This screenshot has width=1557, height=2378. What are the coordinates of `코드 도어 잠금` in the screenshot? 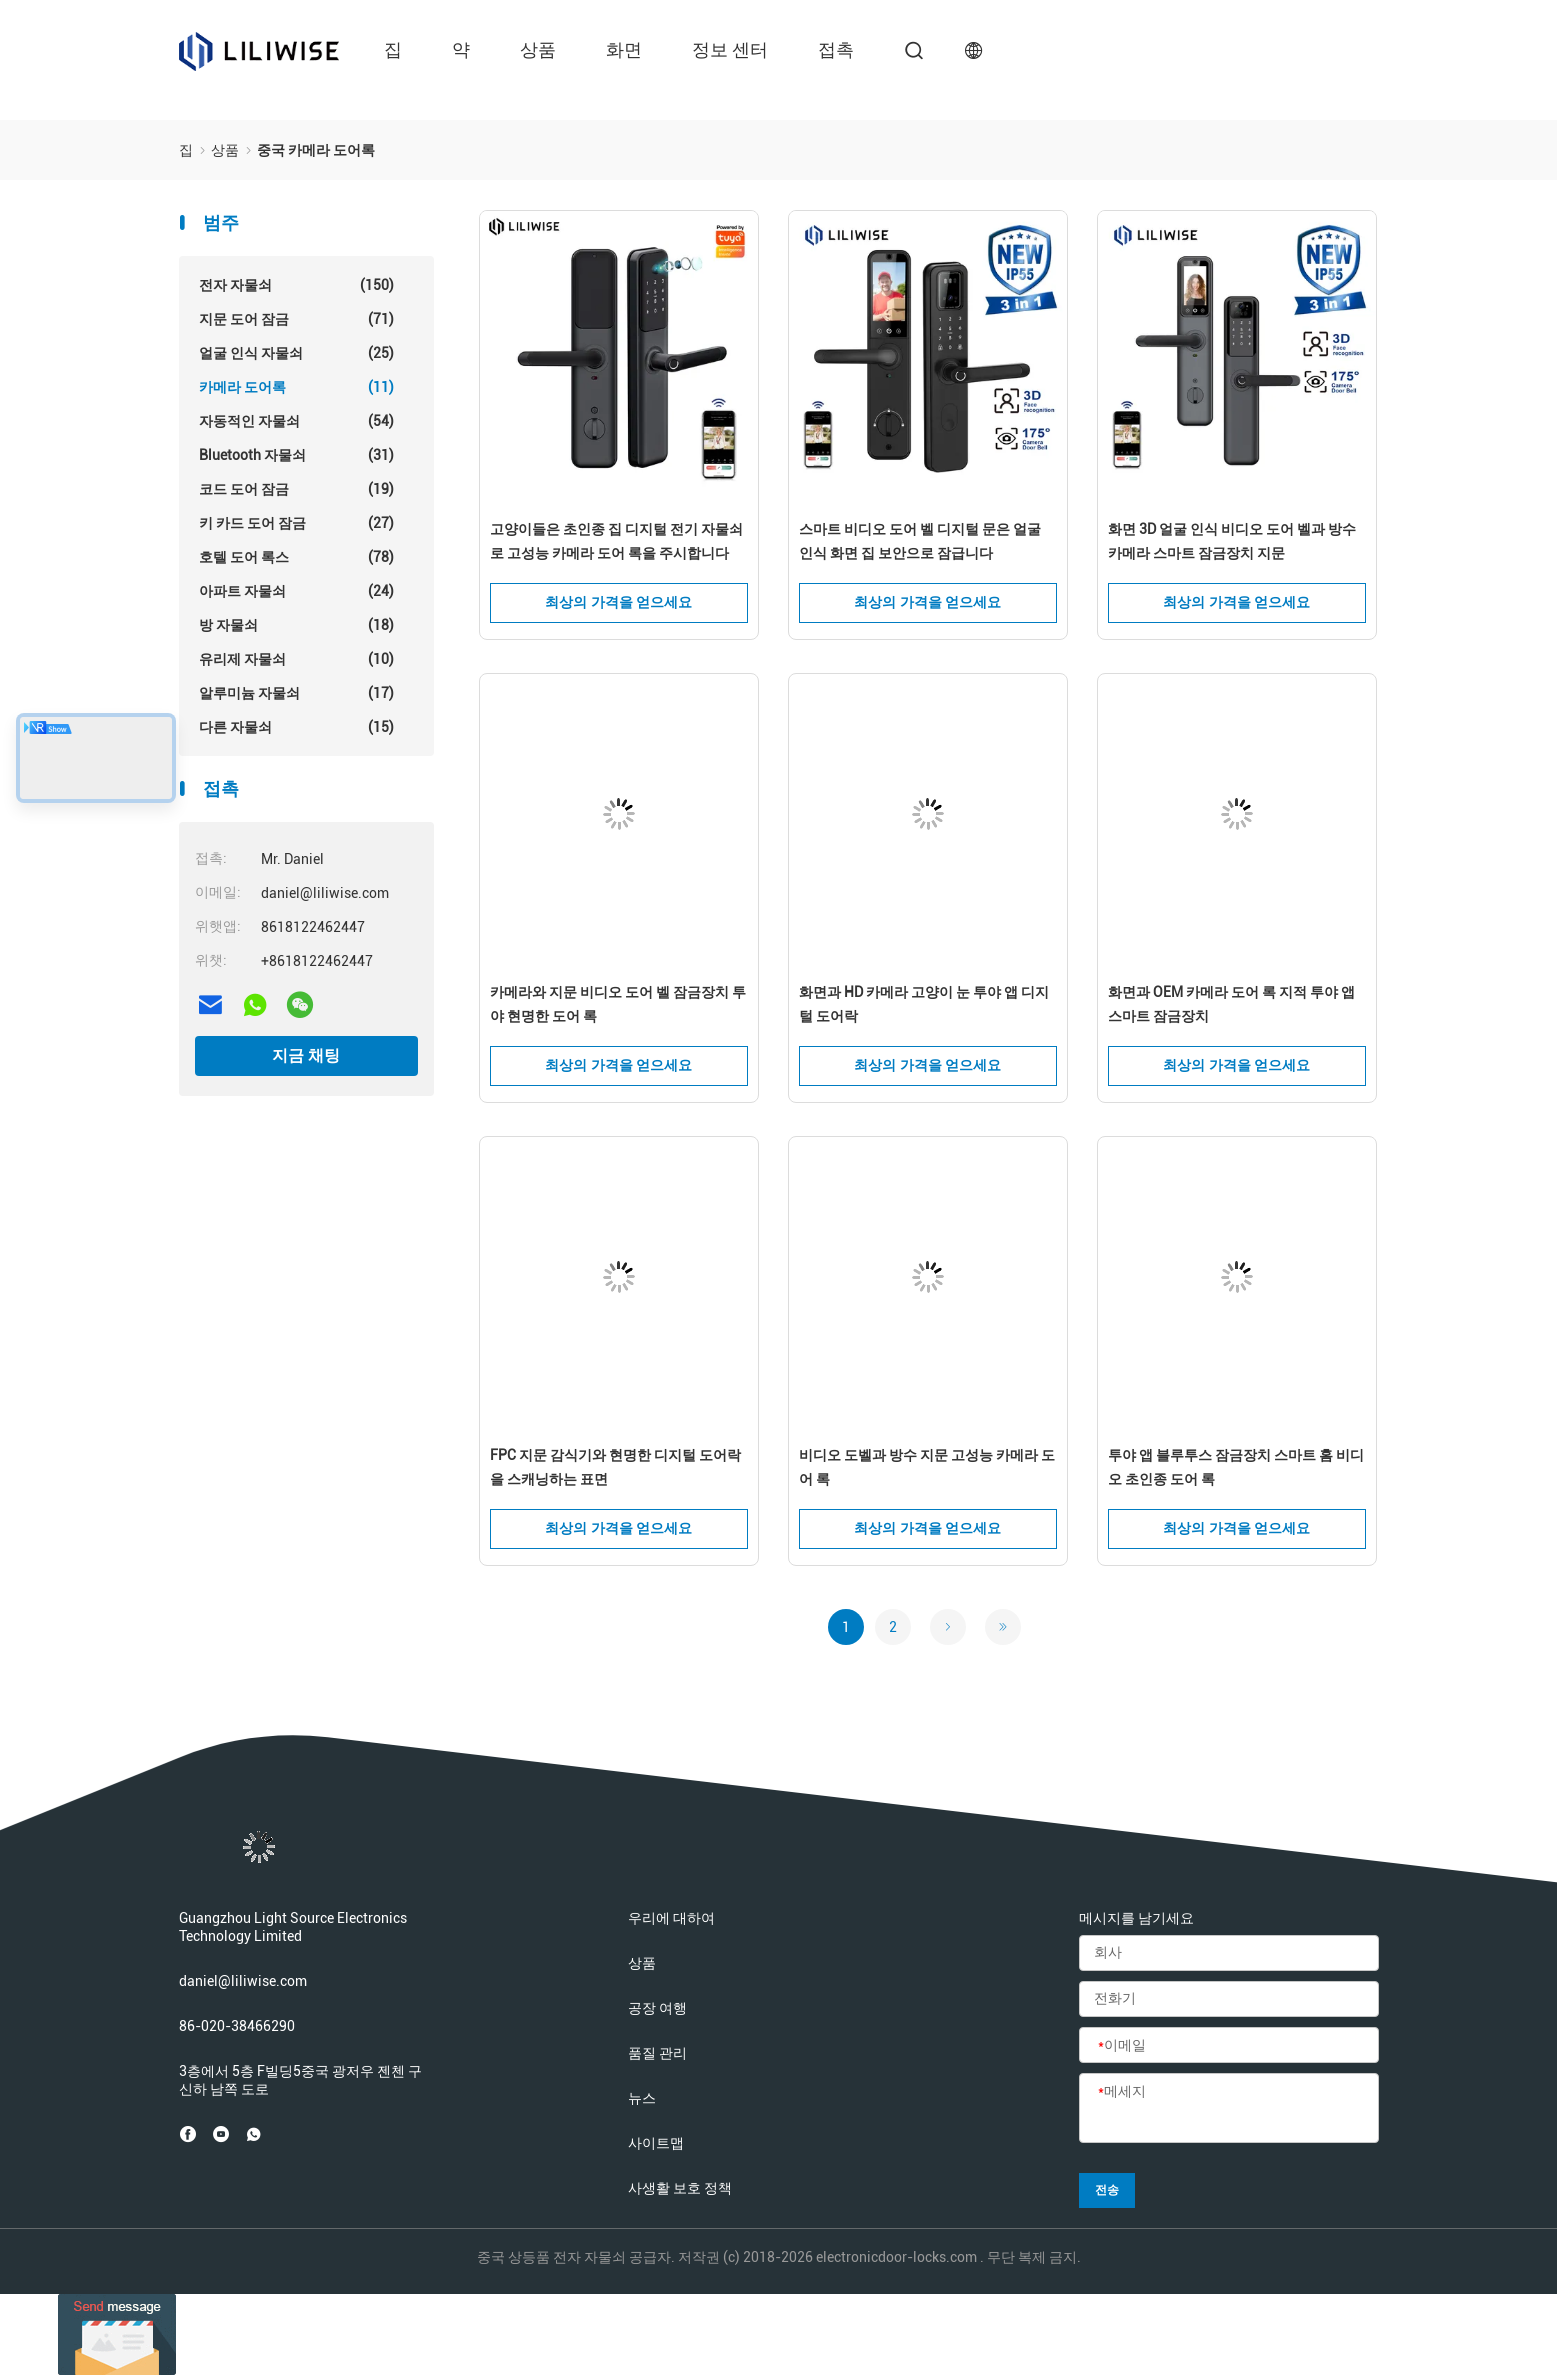 It's located at (296, 489).